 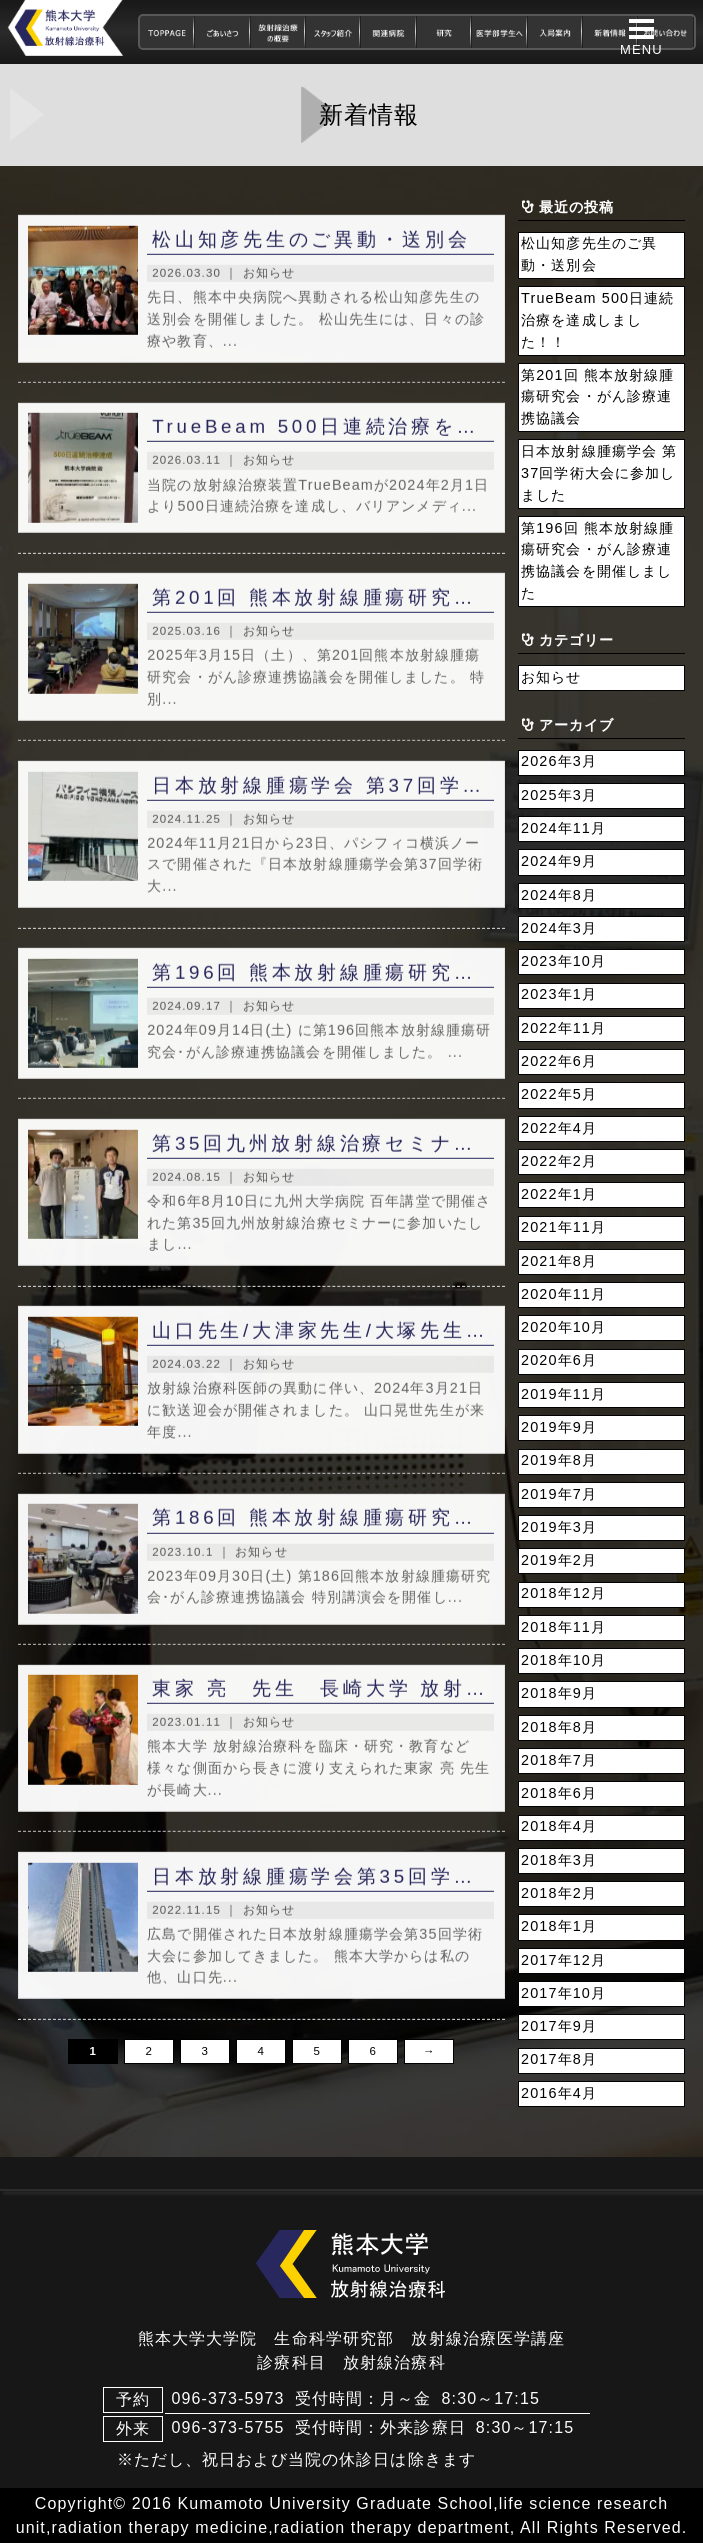 I want to click on 2019年3月, so click(x=559, y=1527).